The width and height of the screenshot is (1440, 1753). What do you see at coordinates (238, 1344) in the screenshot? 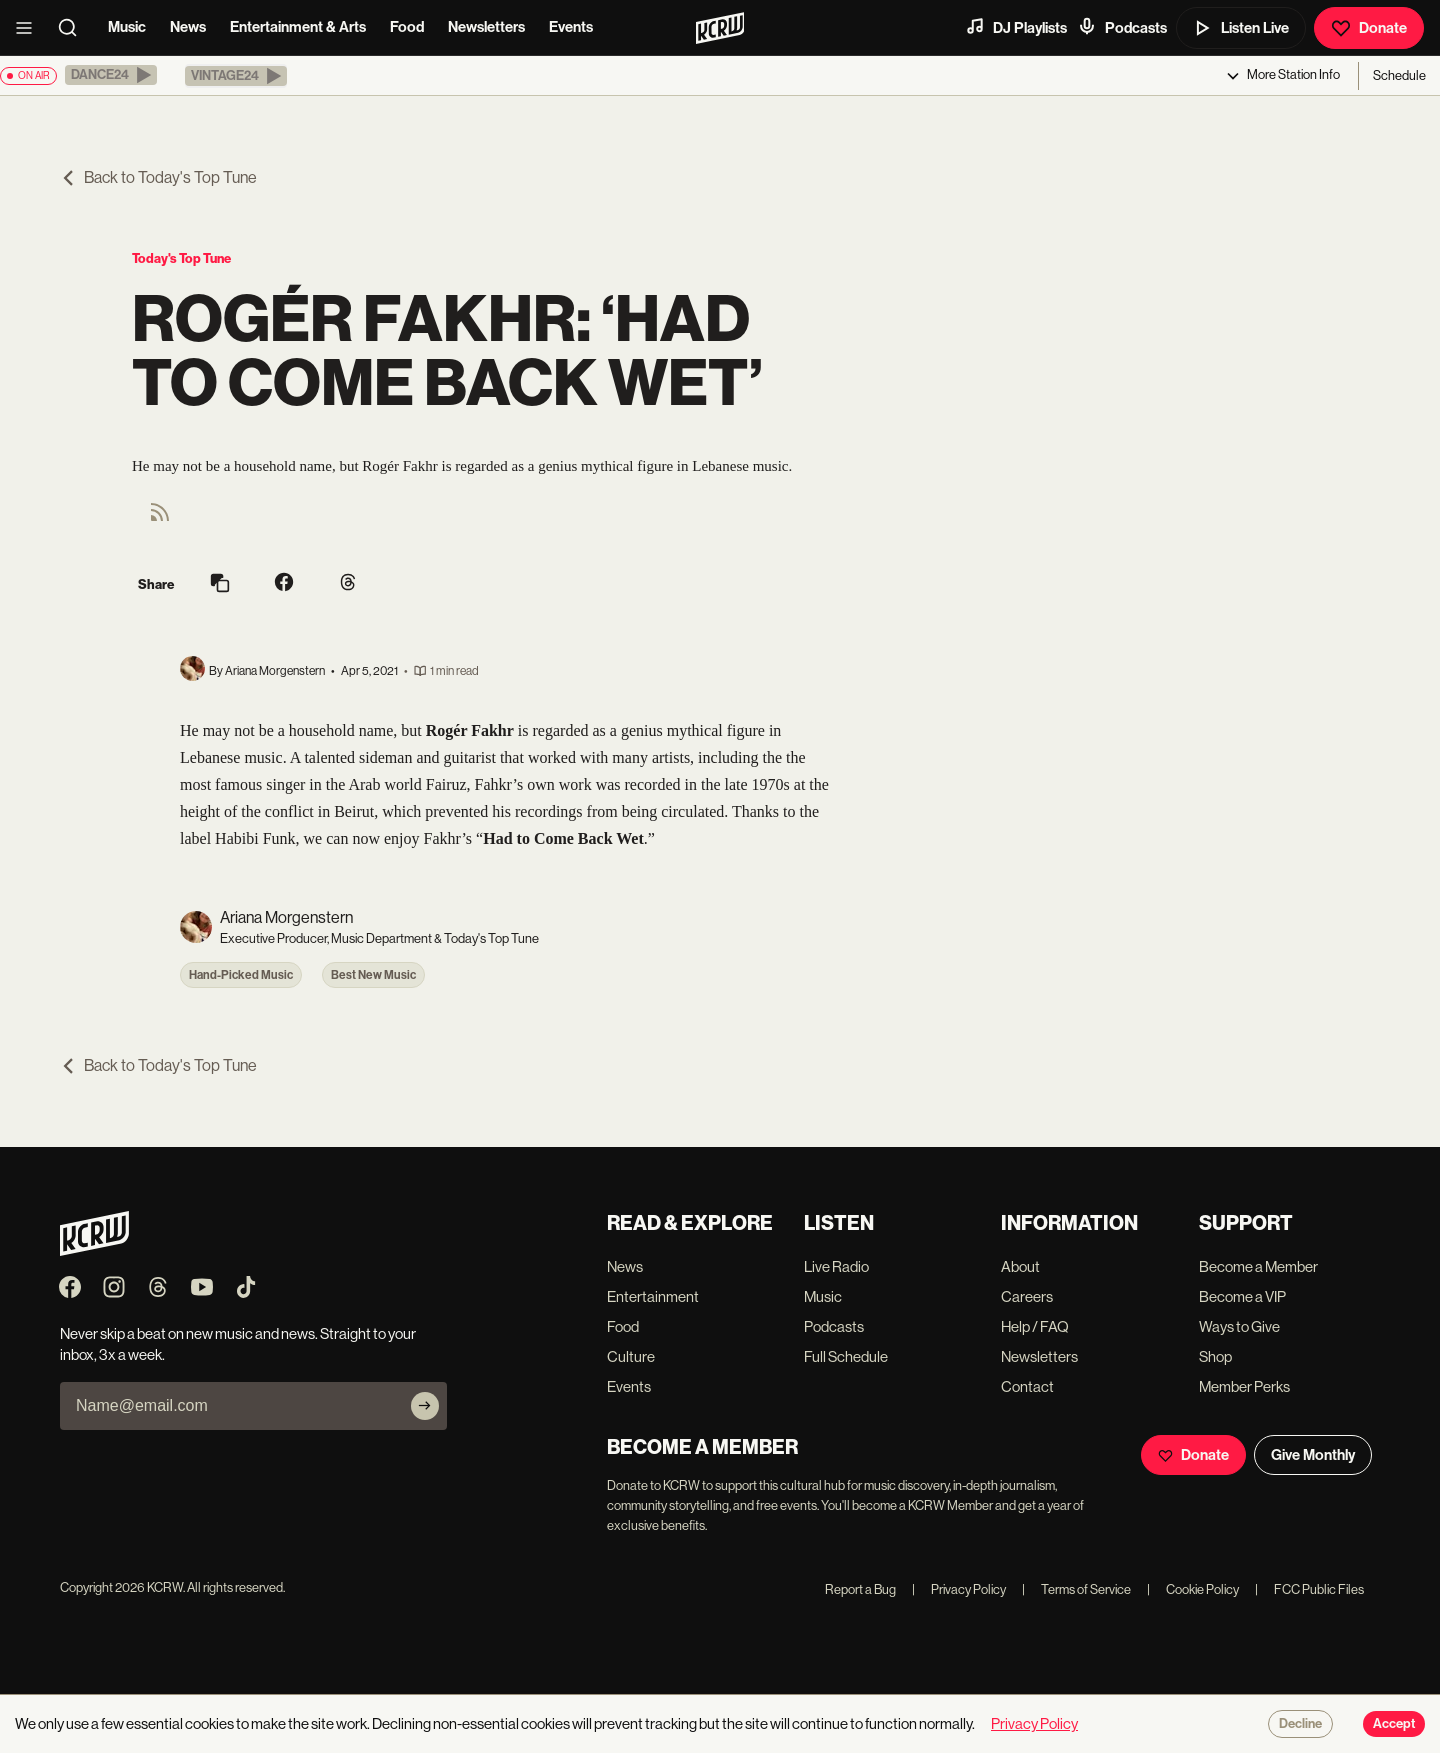
I see `Never skip a beat on new music and news. Straight to your inbox, 3x a week.` at bounding box center [238, 1344].